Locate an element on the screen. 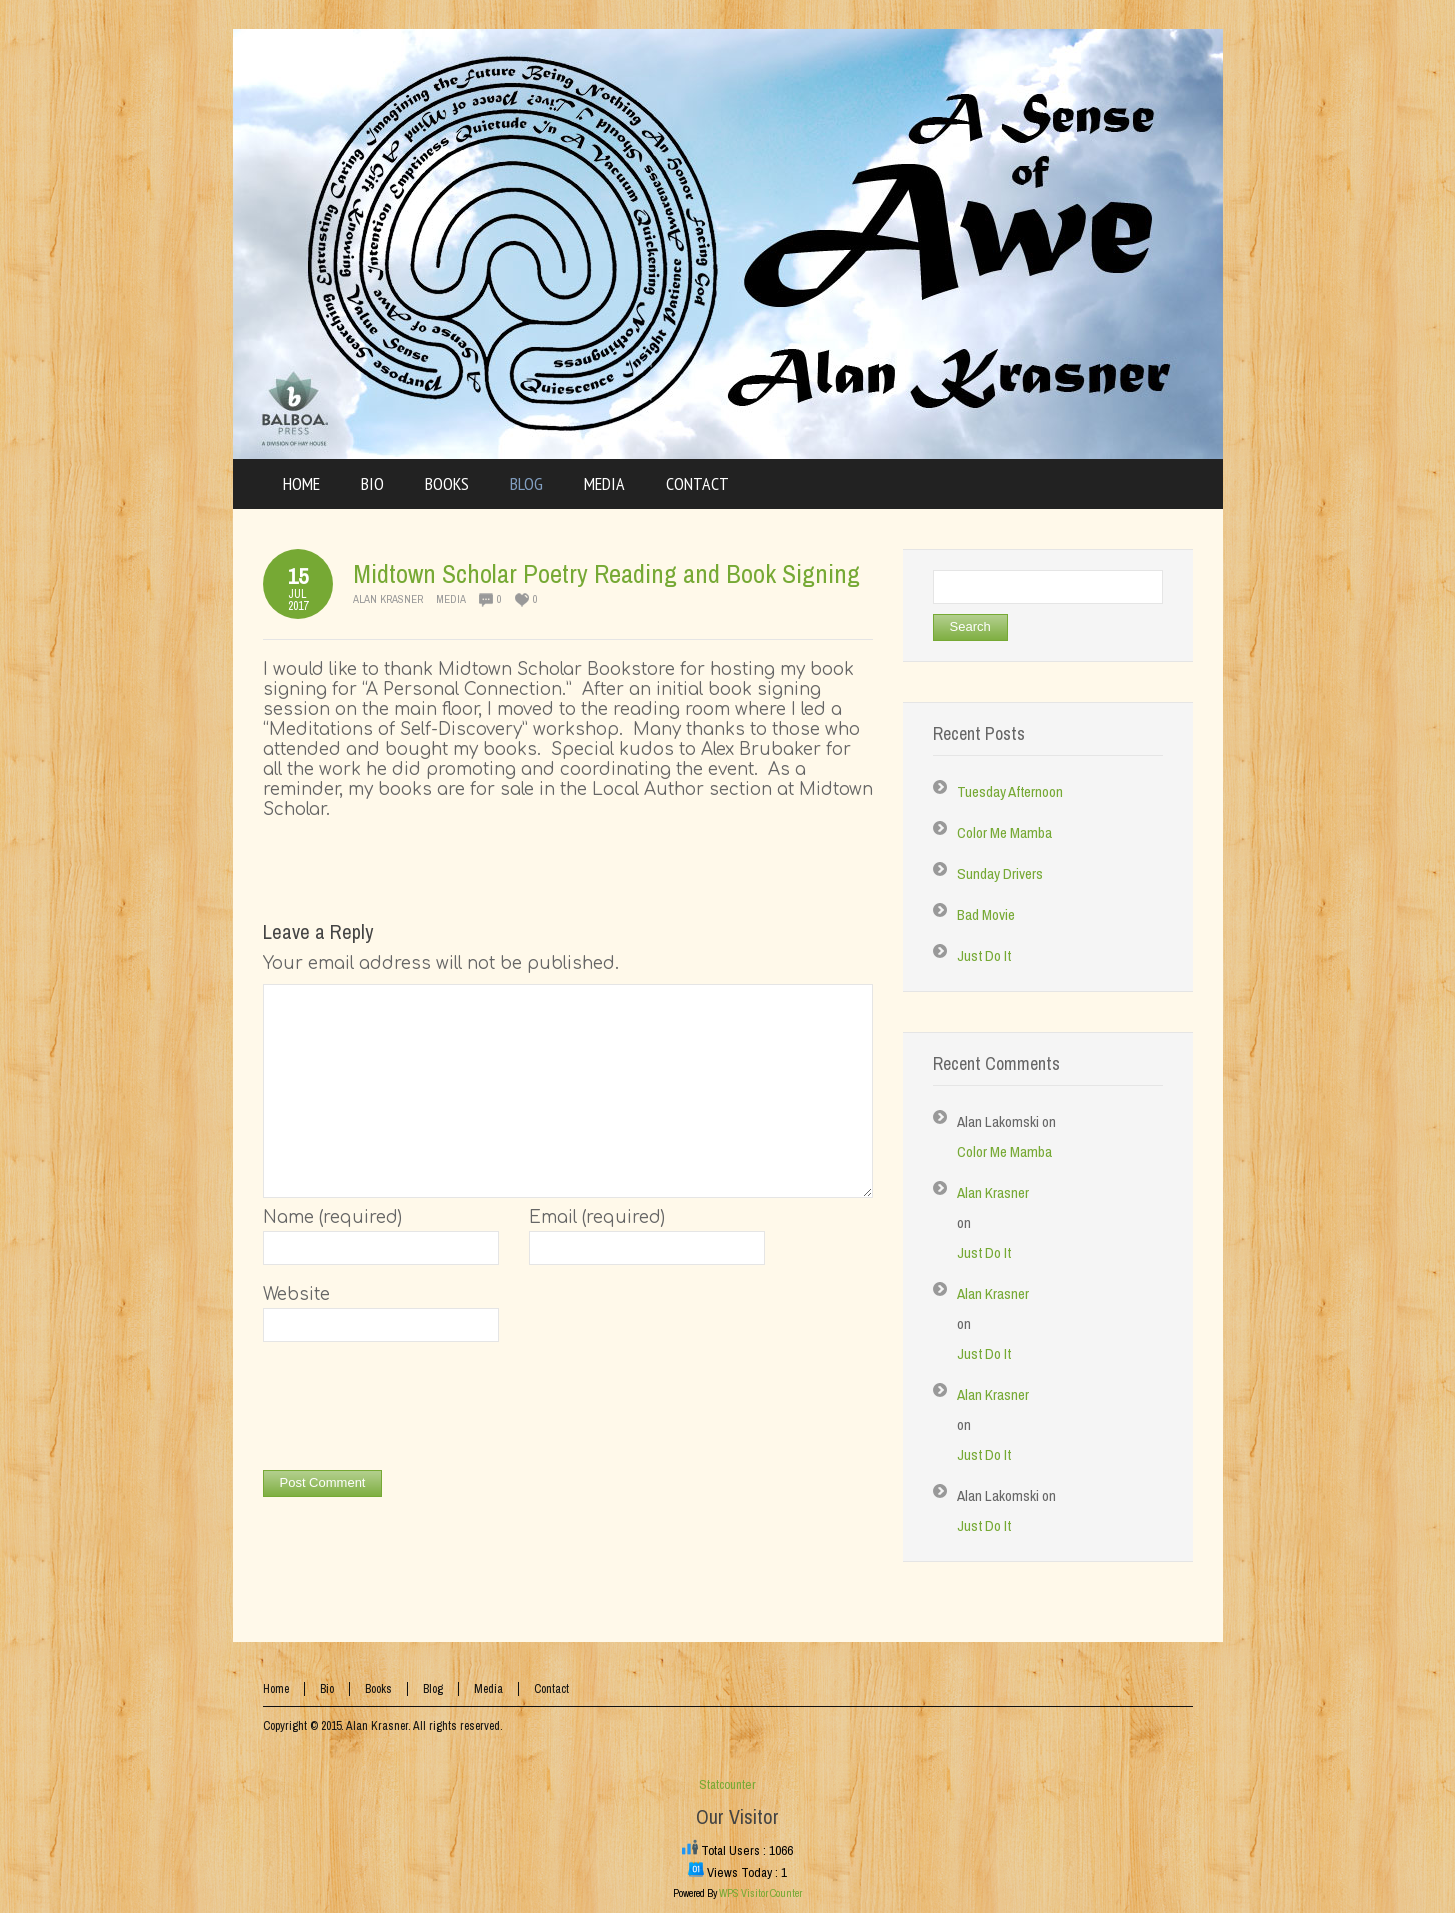  Books is located at coordinates (378, 1689).